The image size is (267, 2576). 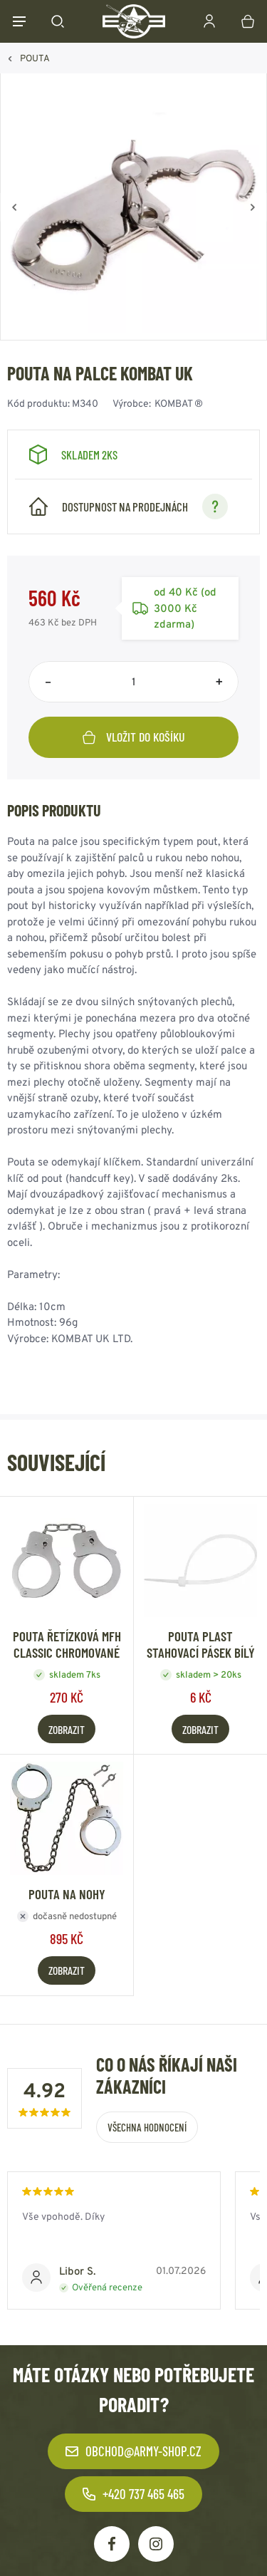 I want to click on POUTA, so click(x=35, y=58).